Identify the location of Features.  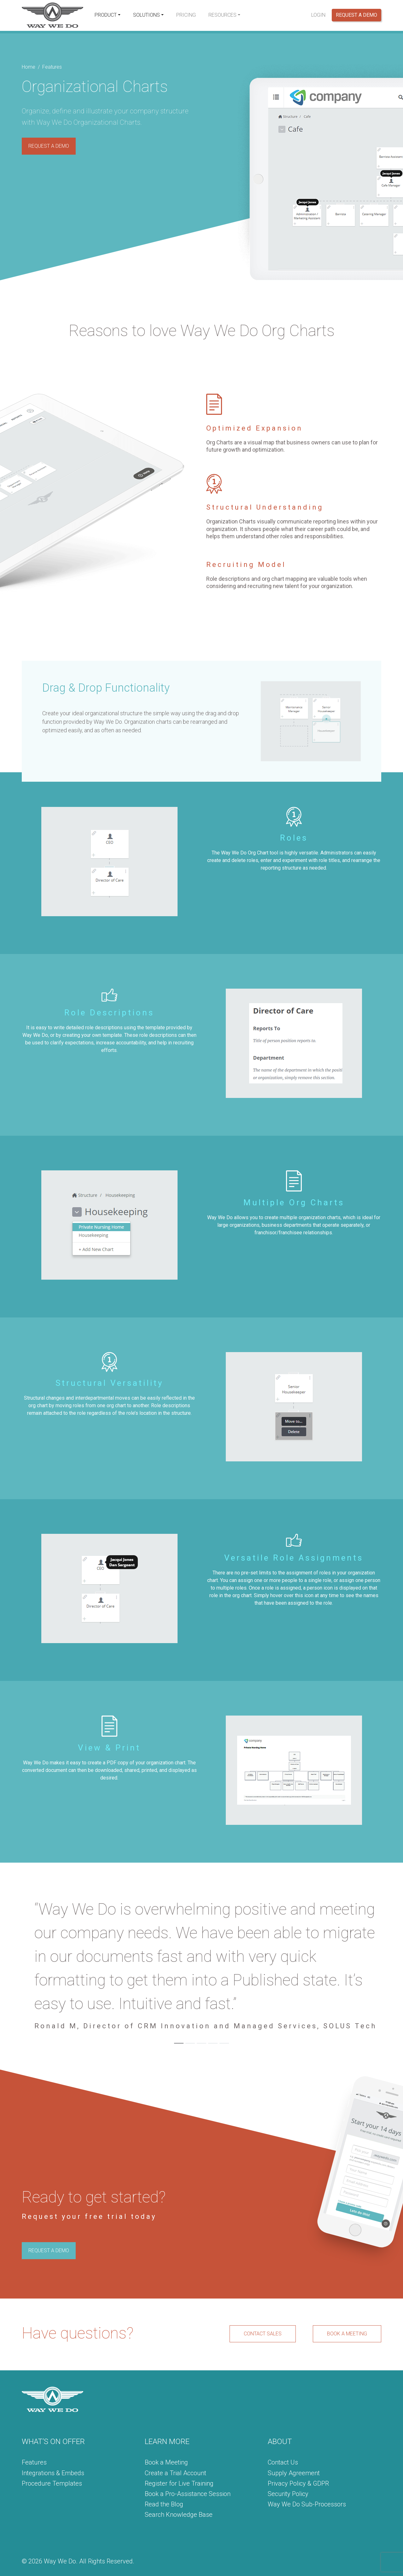
(34, 2462).